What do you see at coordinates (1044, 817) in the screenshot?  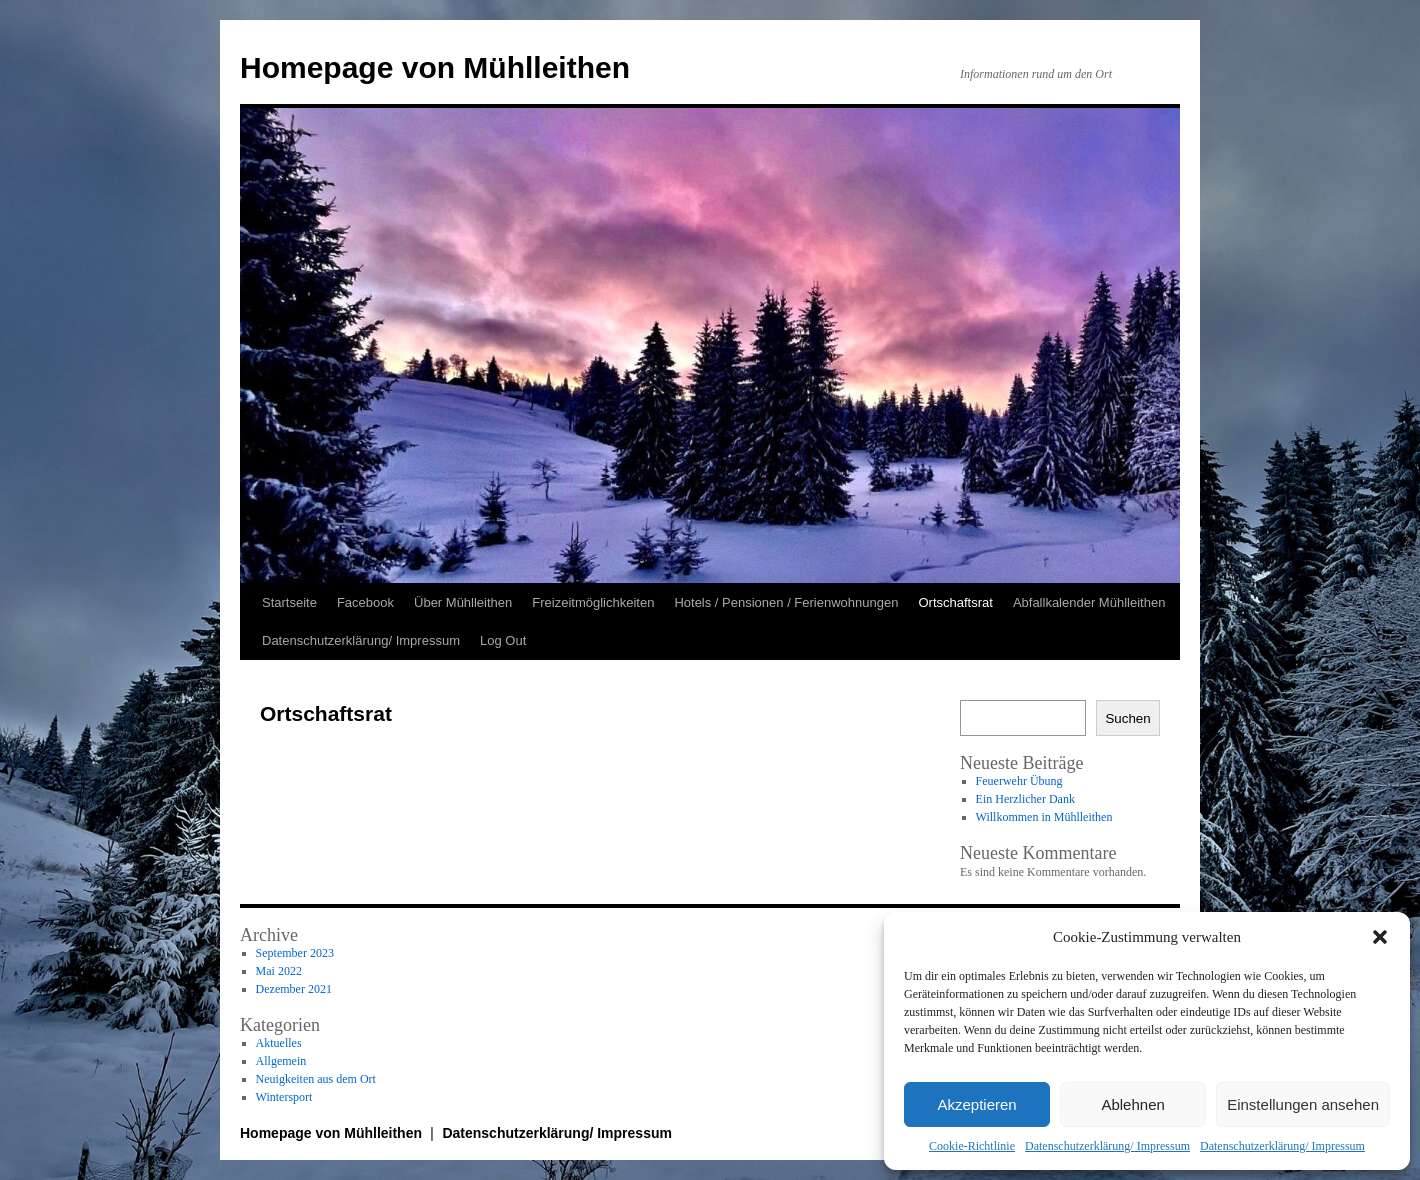 I see `Willkommen in Mühlleithen` at bounding box center [1044, 817].